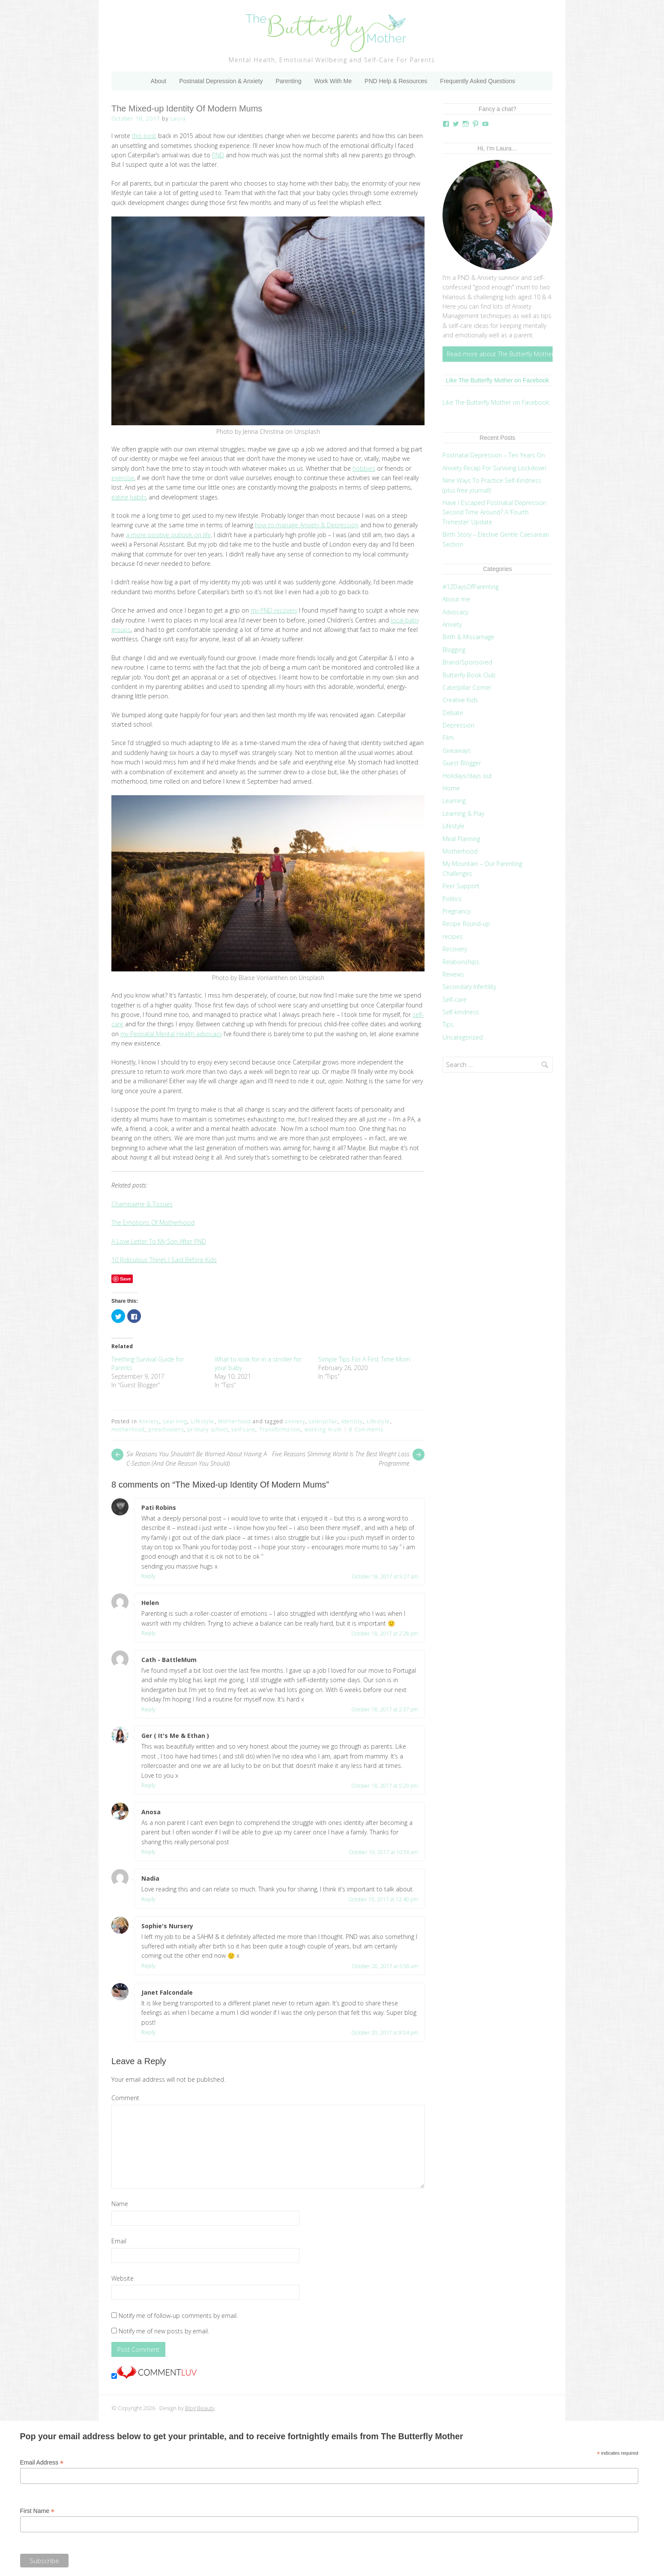 Image resolution: width=664 pixels, height=2576 pixels. What do you see at coordinates (469, 987) in the screenshot?
I see `Secondary Infertility` at bounding box center [469, 987].